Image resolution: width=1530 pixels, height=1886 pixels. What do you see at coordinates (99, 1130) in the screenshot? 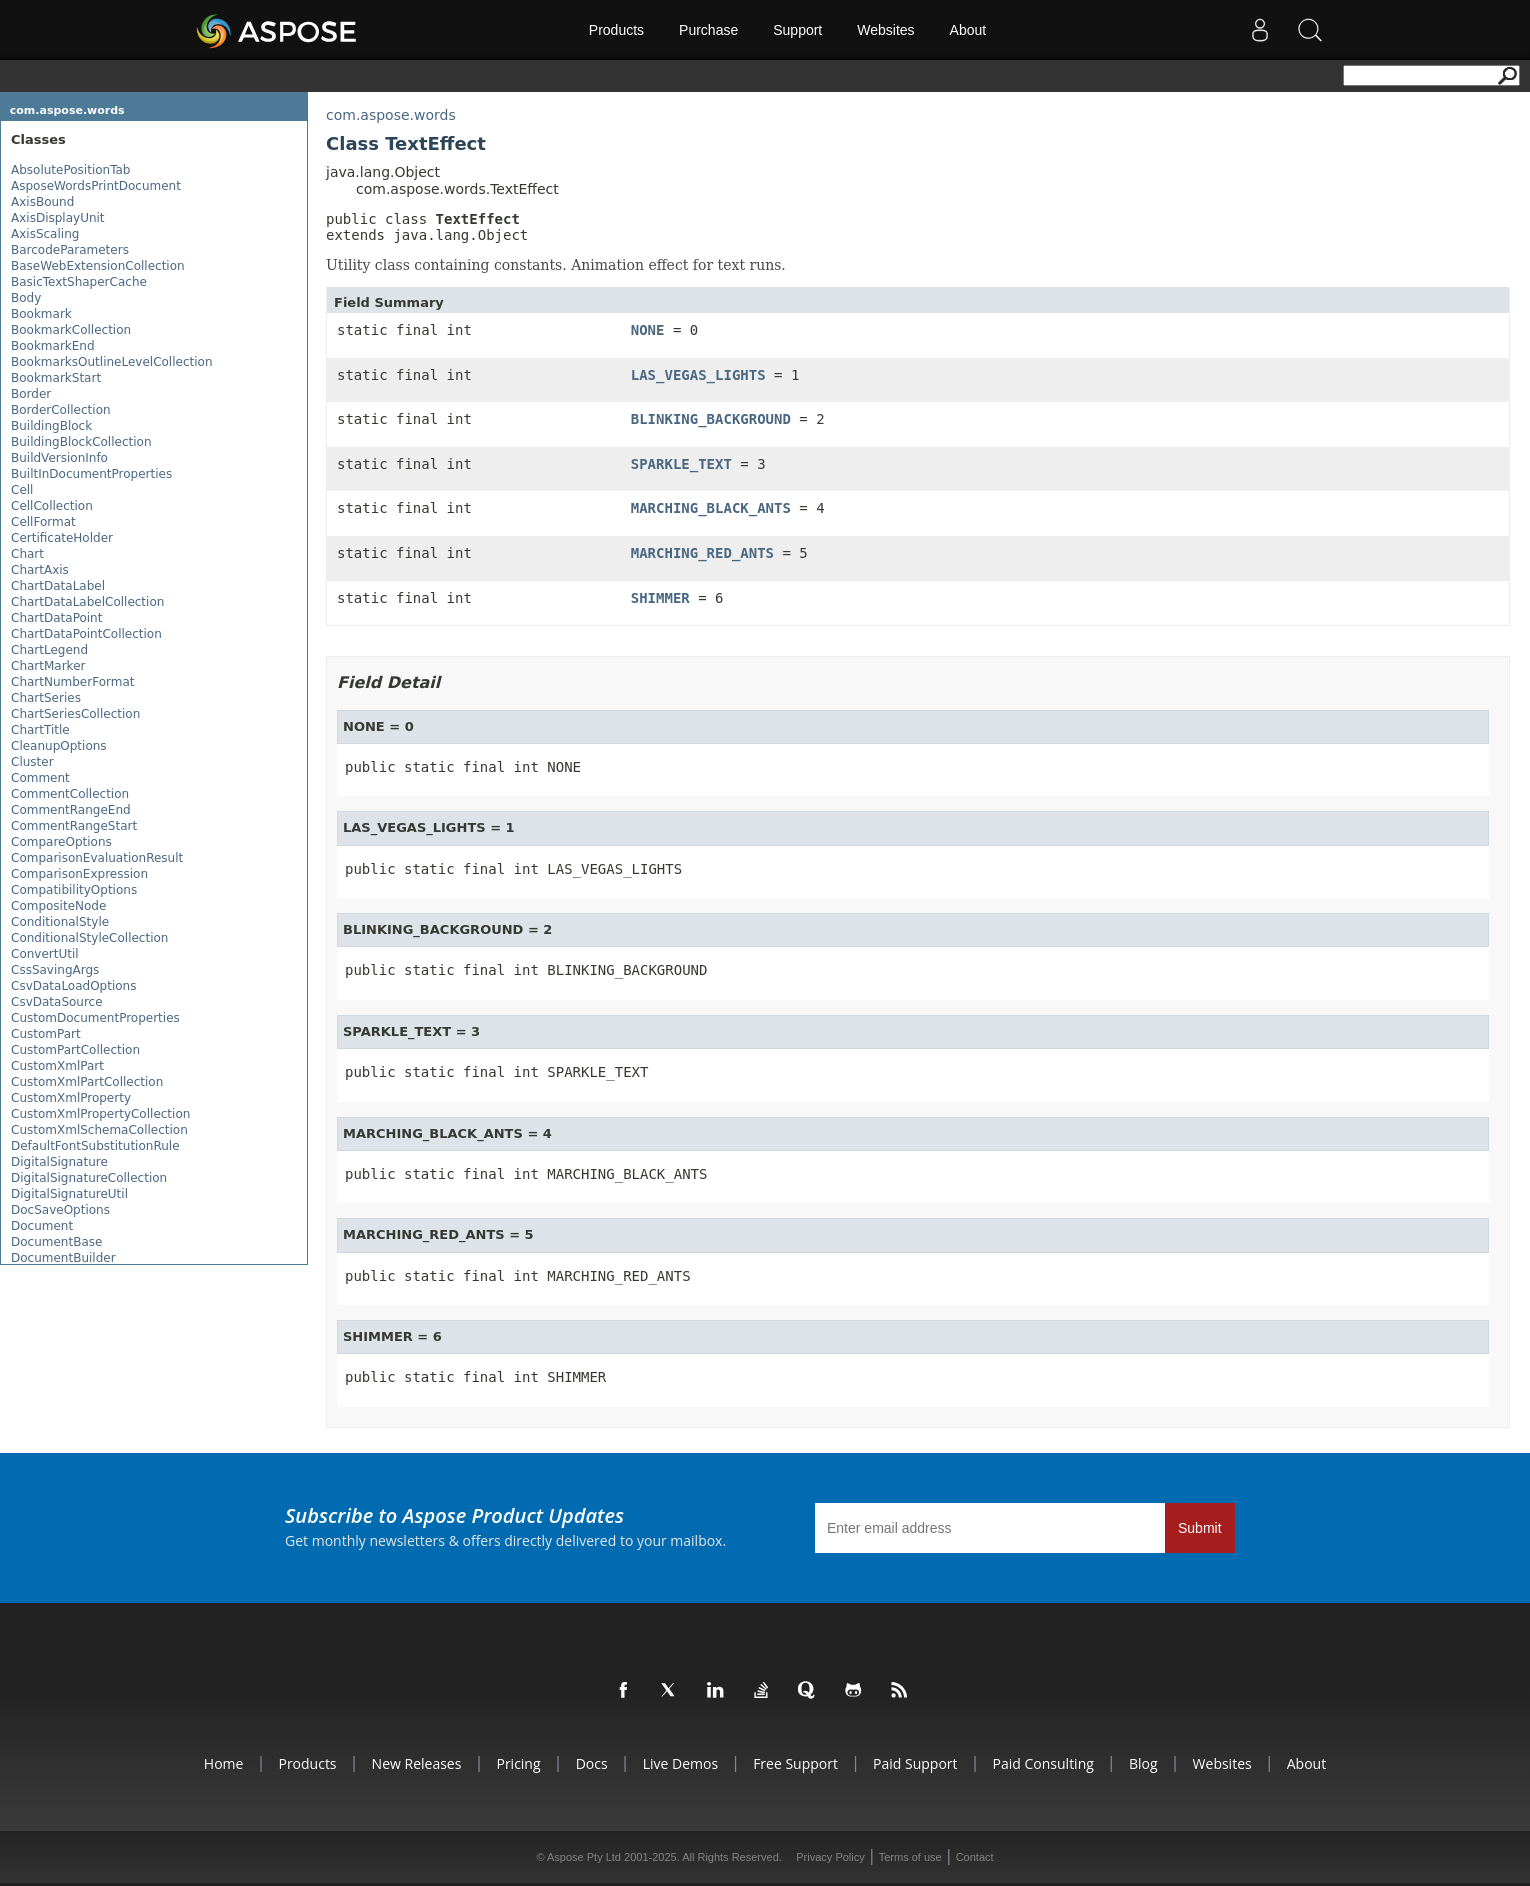
I see `CustomXmlSchemaCollection` at bounding box center [99, 1130].